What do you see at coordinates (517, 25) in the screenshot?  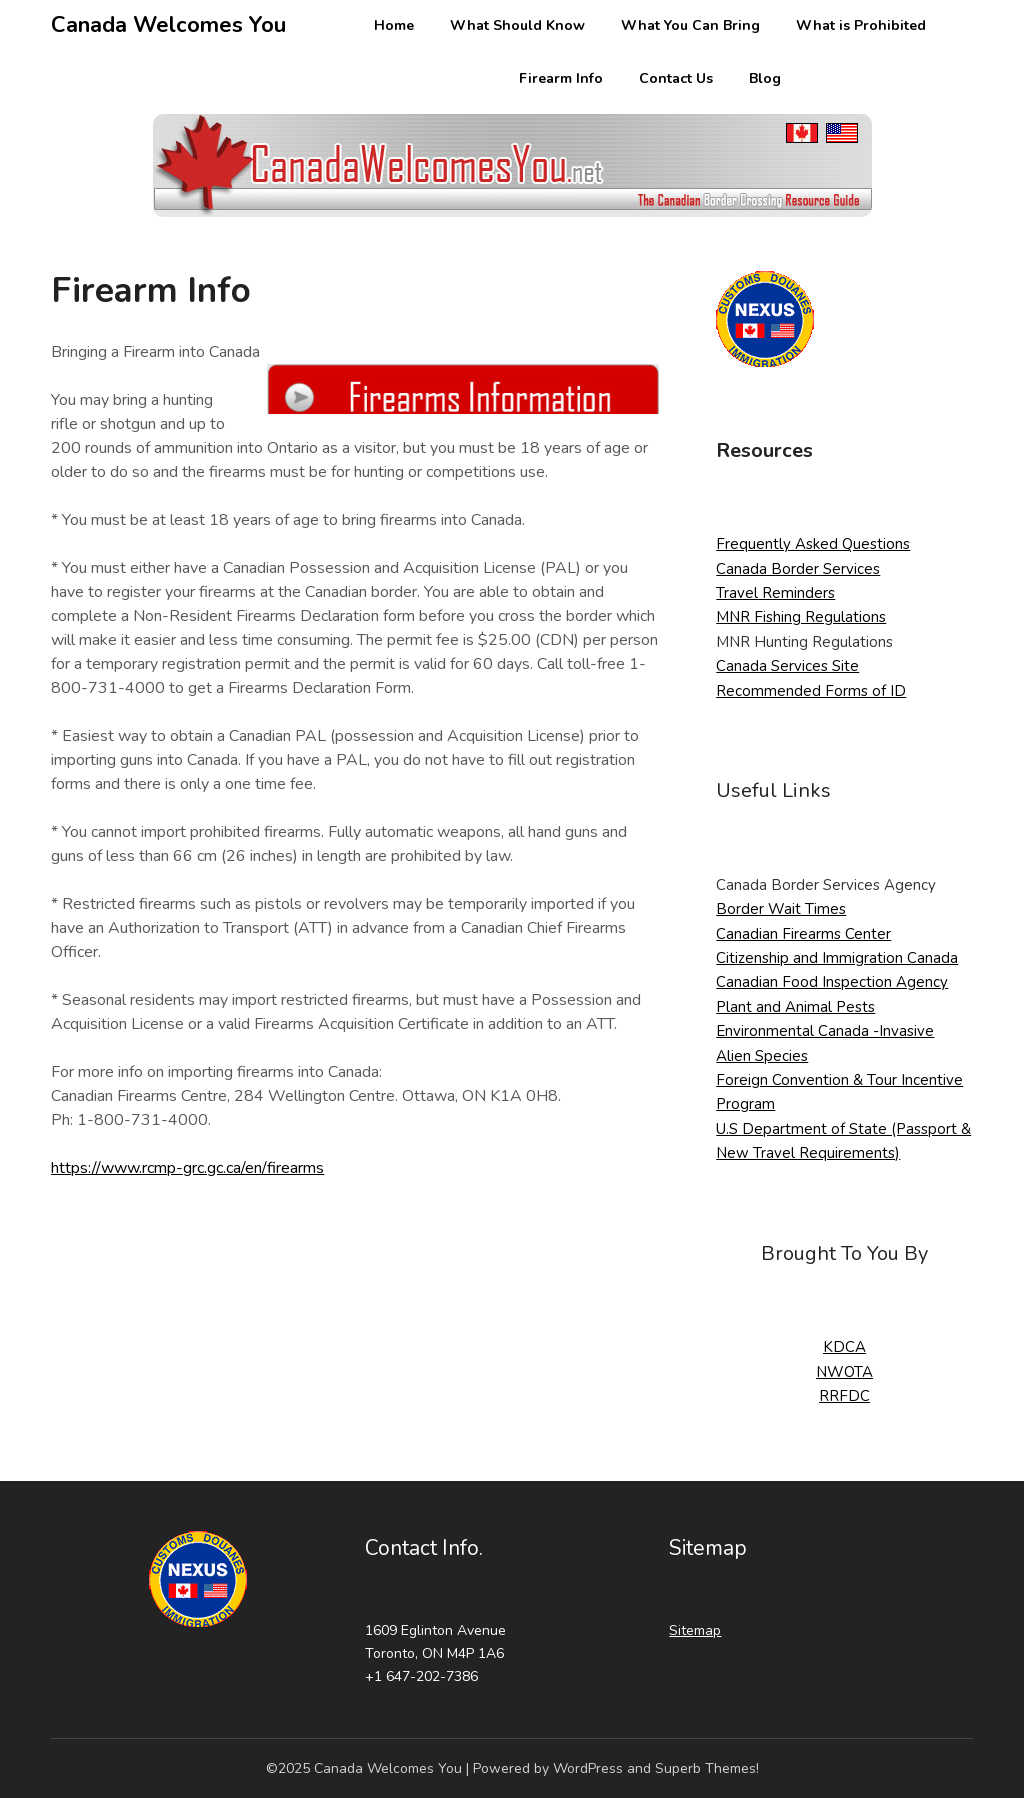 I see `What Should Know` at bounding box center [517, 25].